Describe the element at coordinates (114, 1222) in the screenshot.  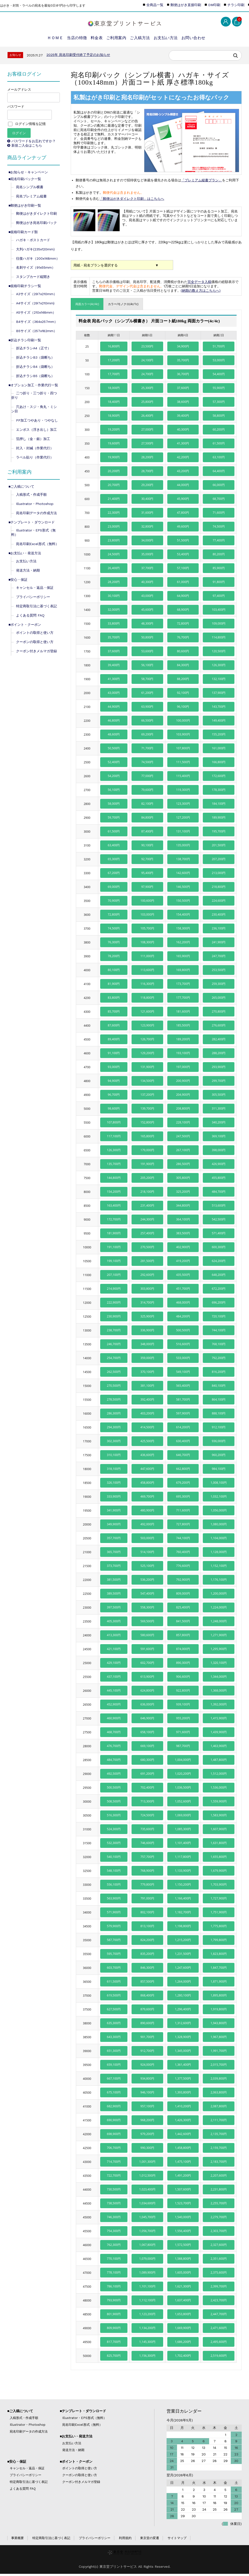
I see `172,700円` at that location.